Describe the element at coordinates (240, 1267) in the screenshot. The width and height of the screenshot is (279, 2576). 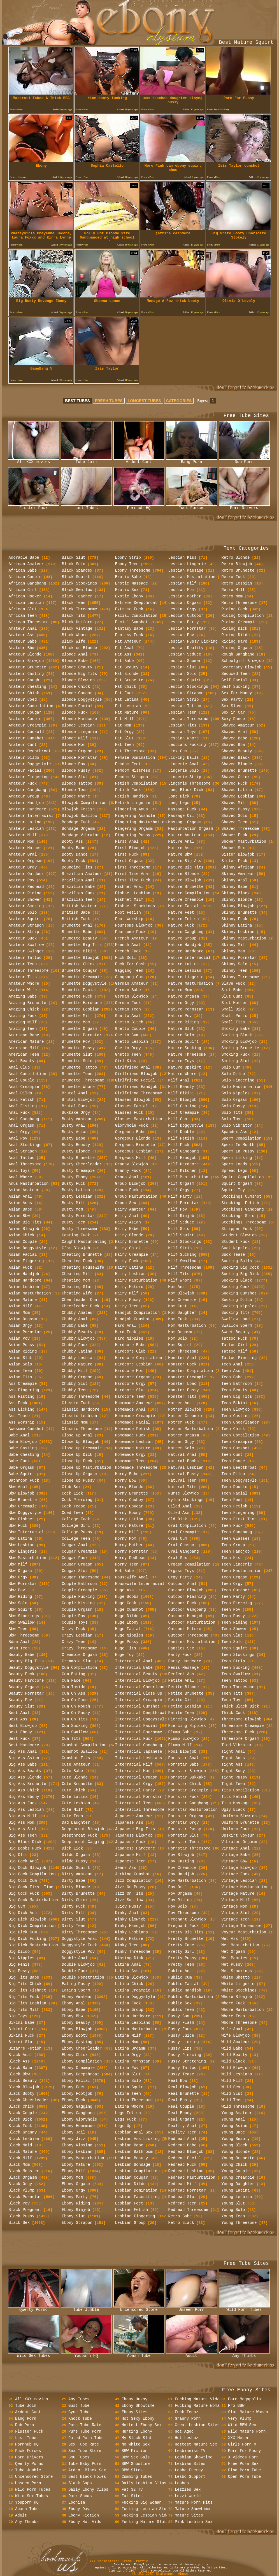
I see `Sucking Big Cock` at that location.